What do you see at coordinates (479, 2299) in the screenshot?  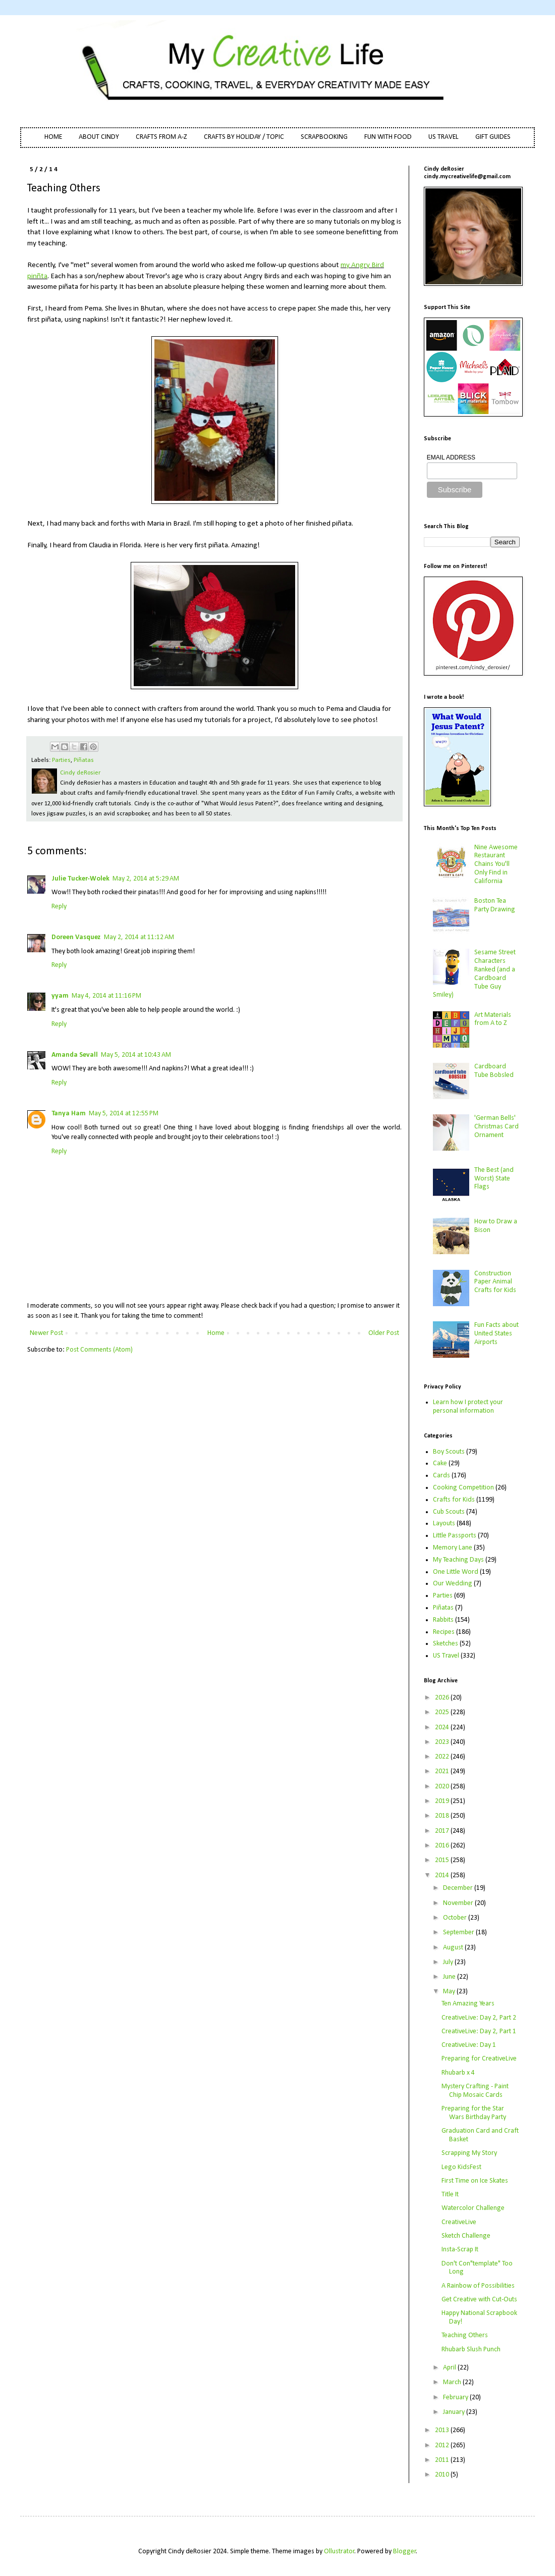 I see `Get Creative with Cut-Outs` at bounding box center [479, 2299].